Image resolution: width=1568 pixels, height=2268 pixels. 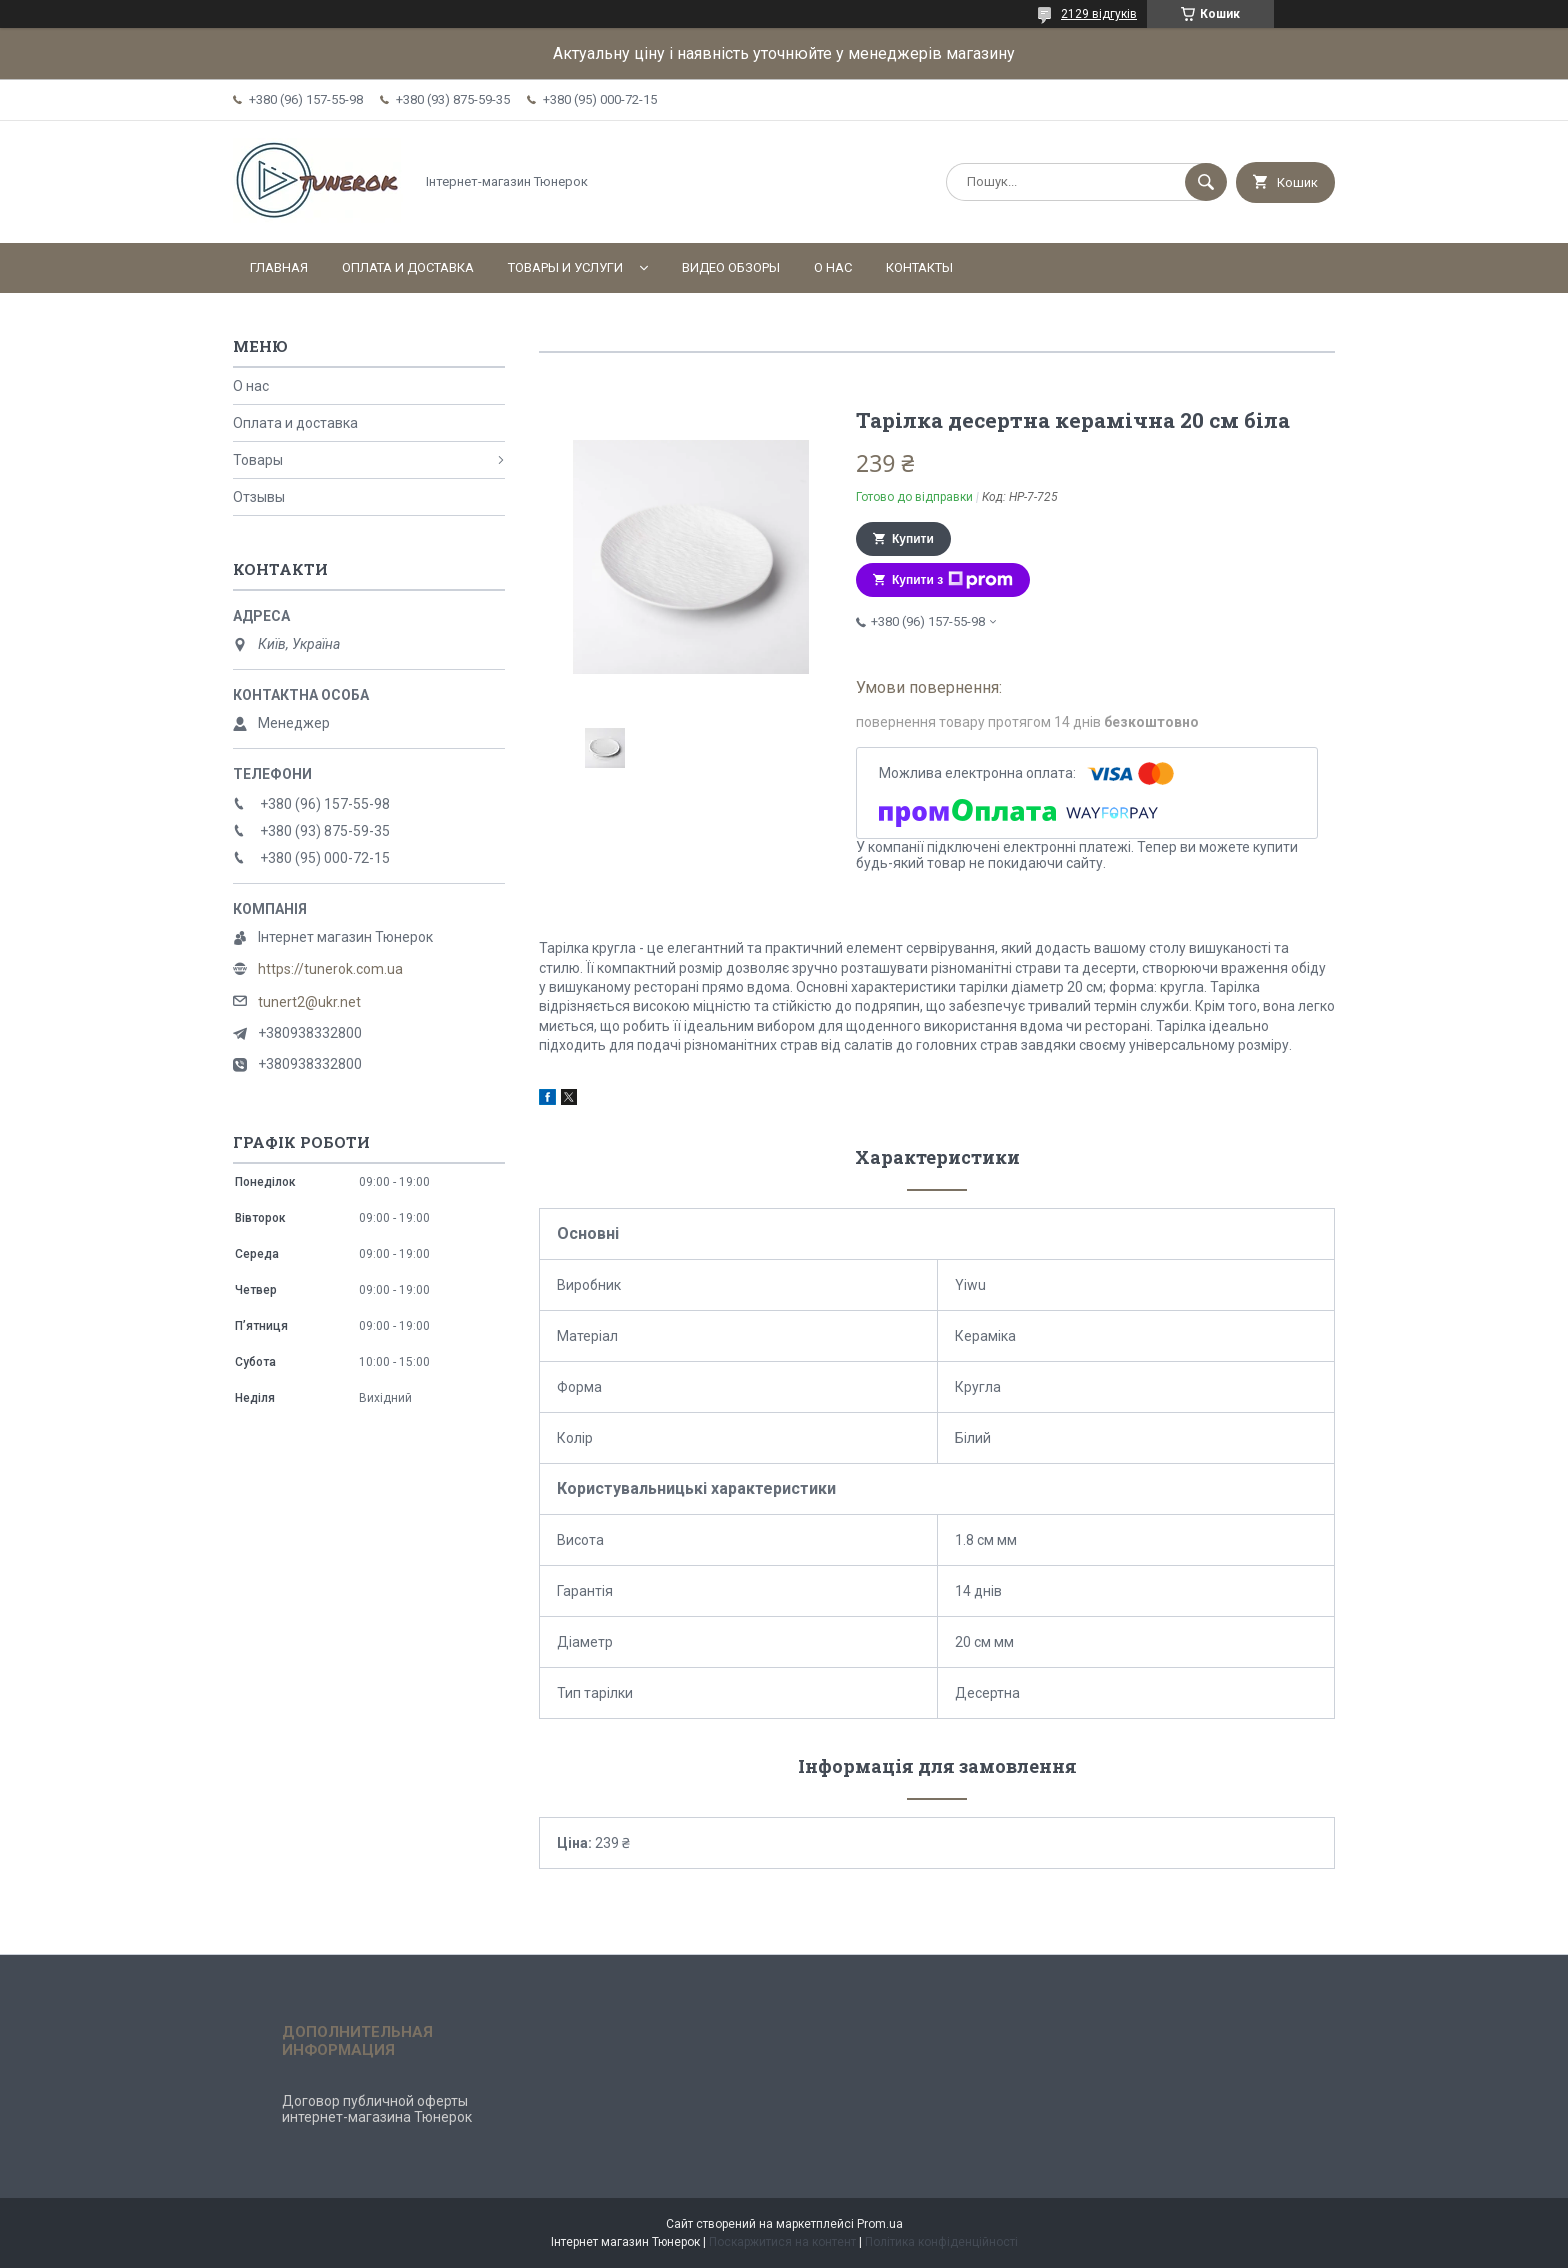 What do you see at coordinates (782, 2242) in the screenshot?
I see `Поскаржитися на контент` at bounding box center [782, 2242].